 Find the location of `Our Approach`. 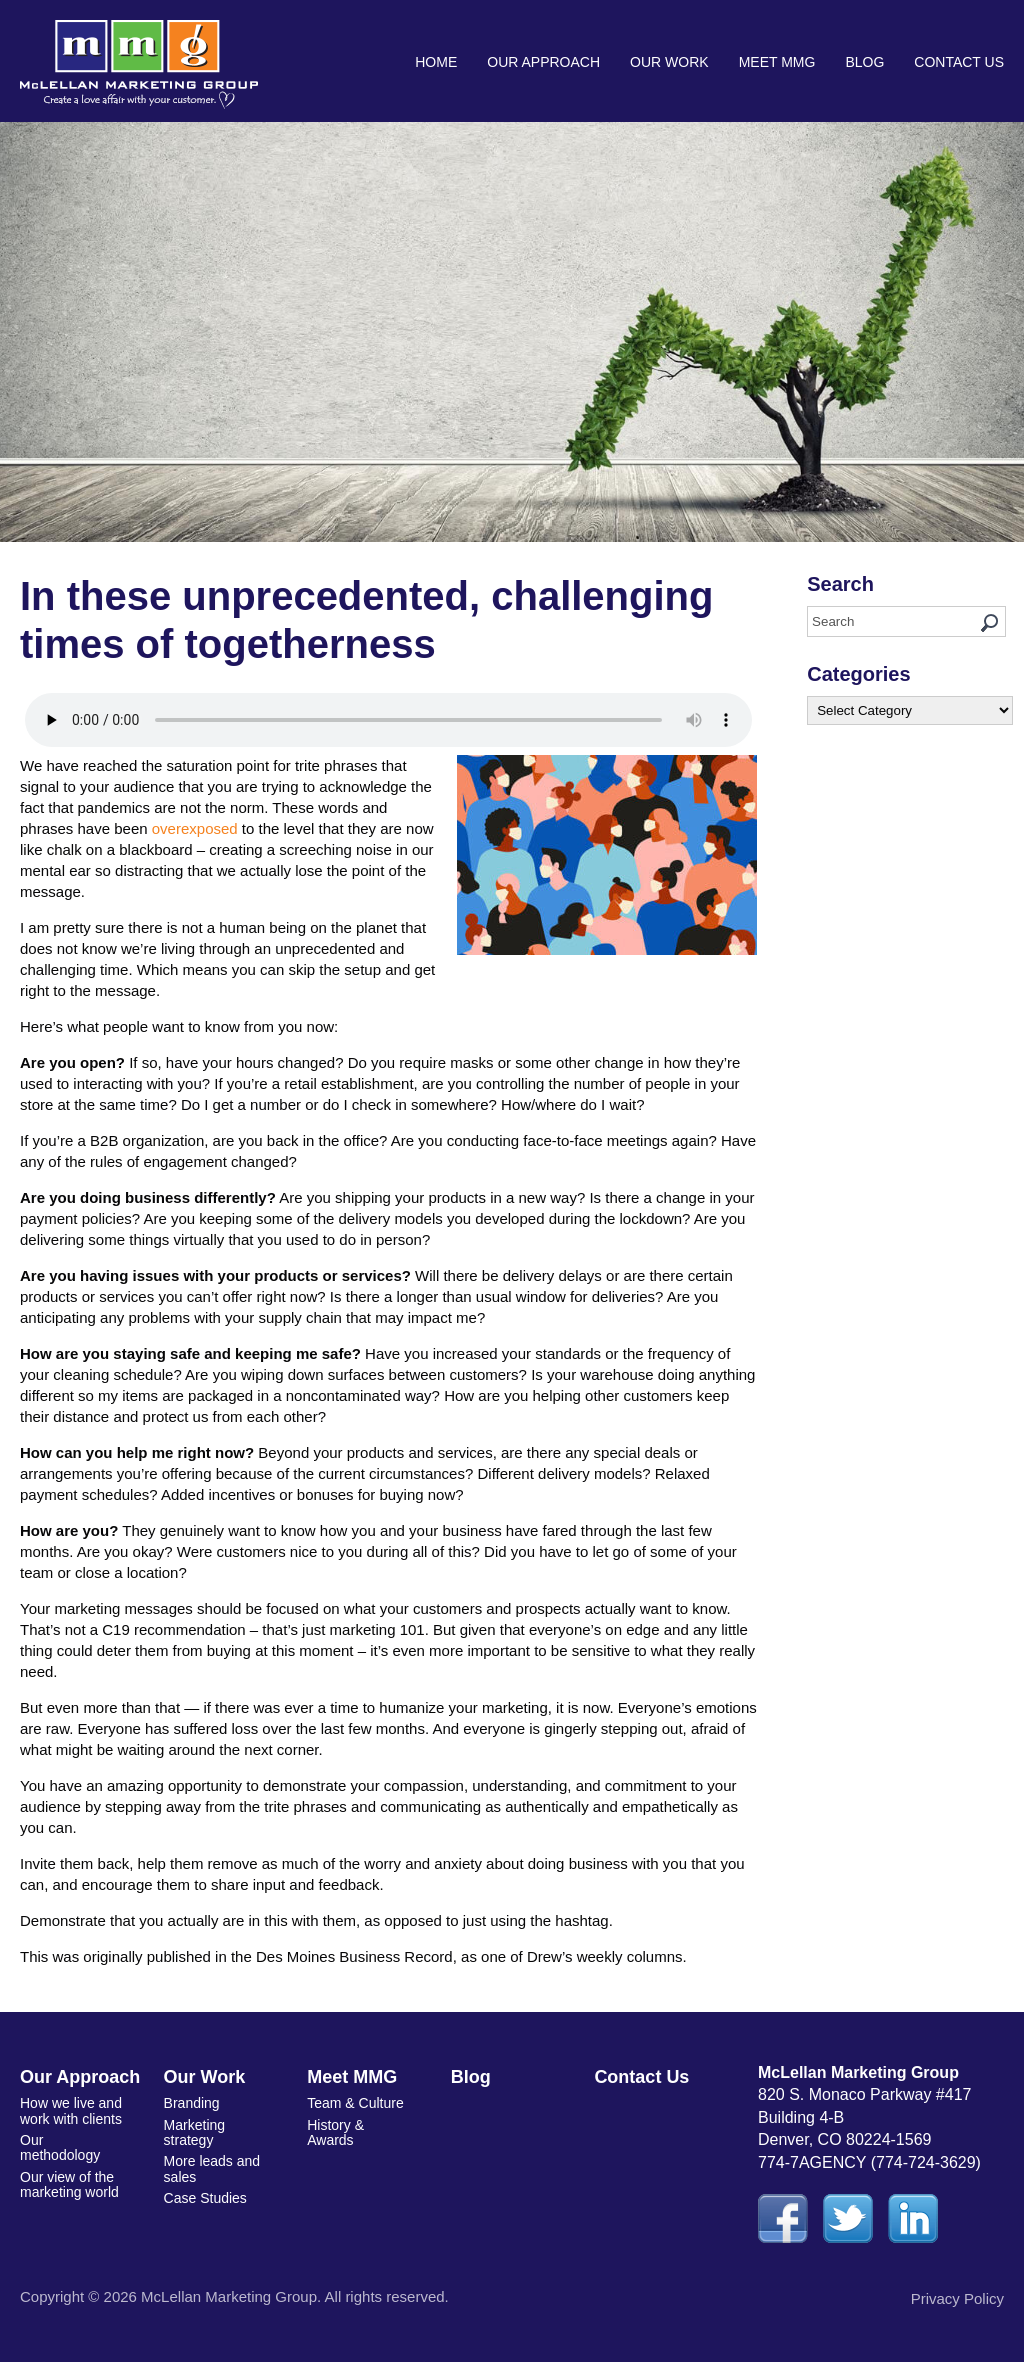

Our Approach is located at coordinates (543, 62).